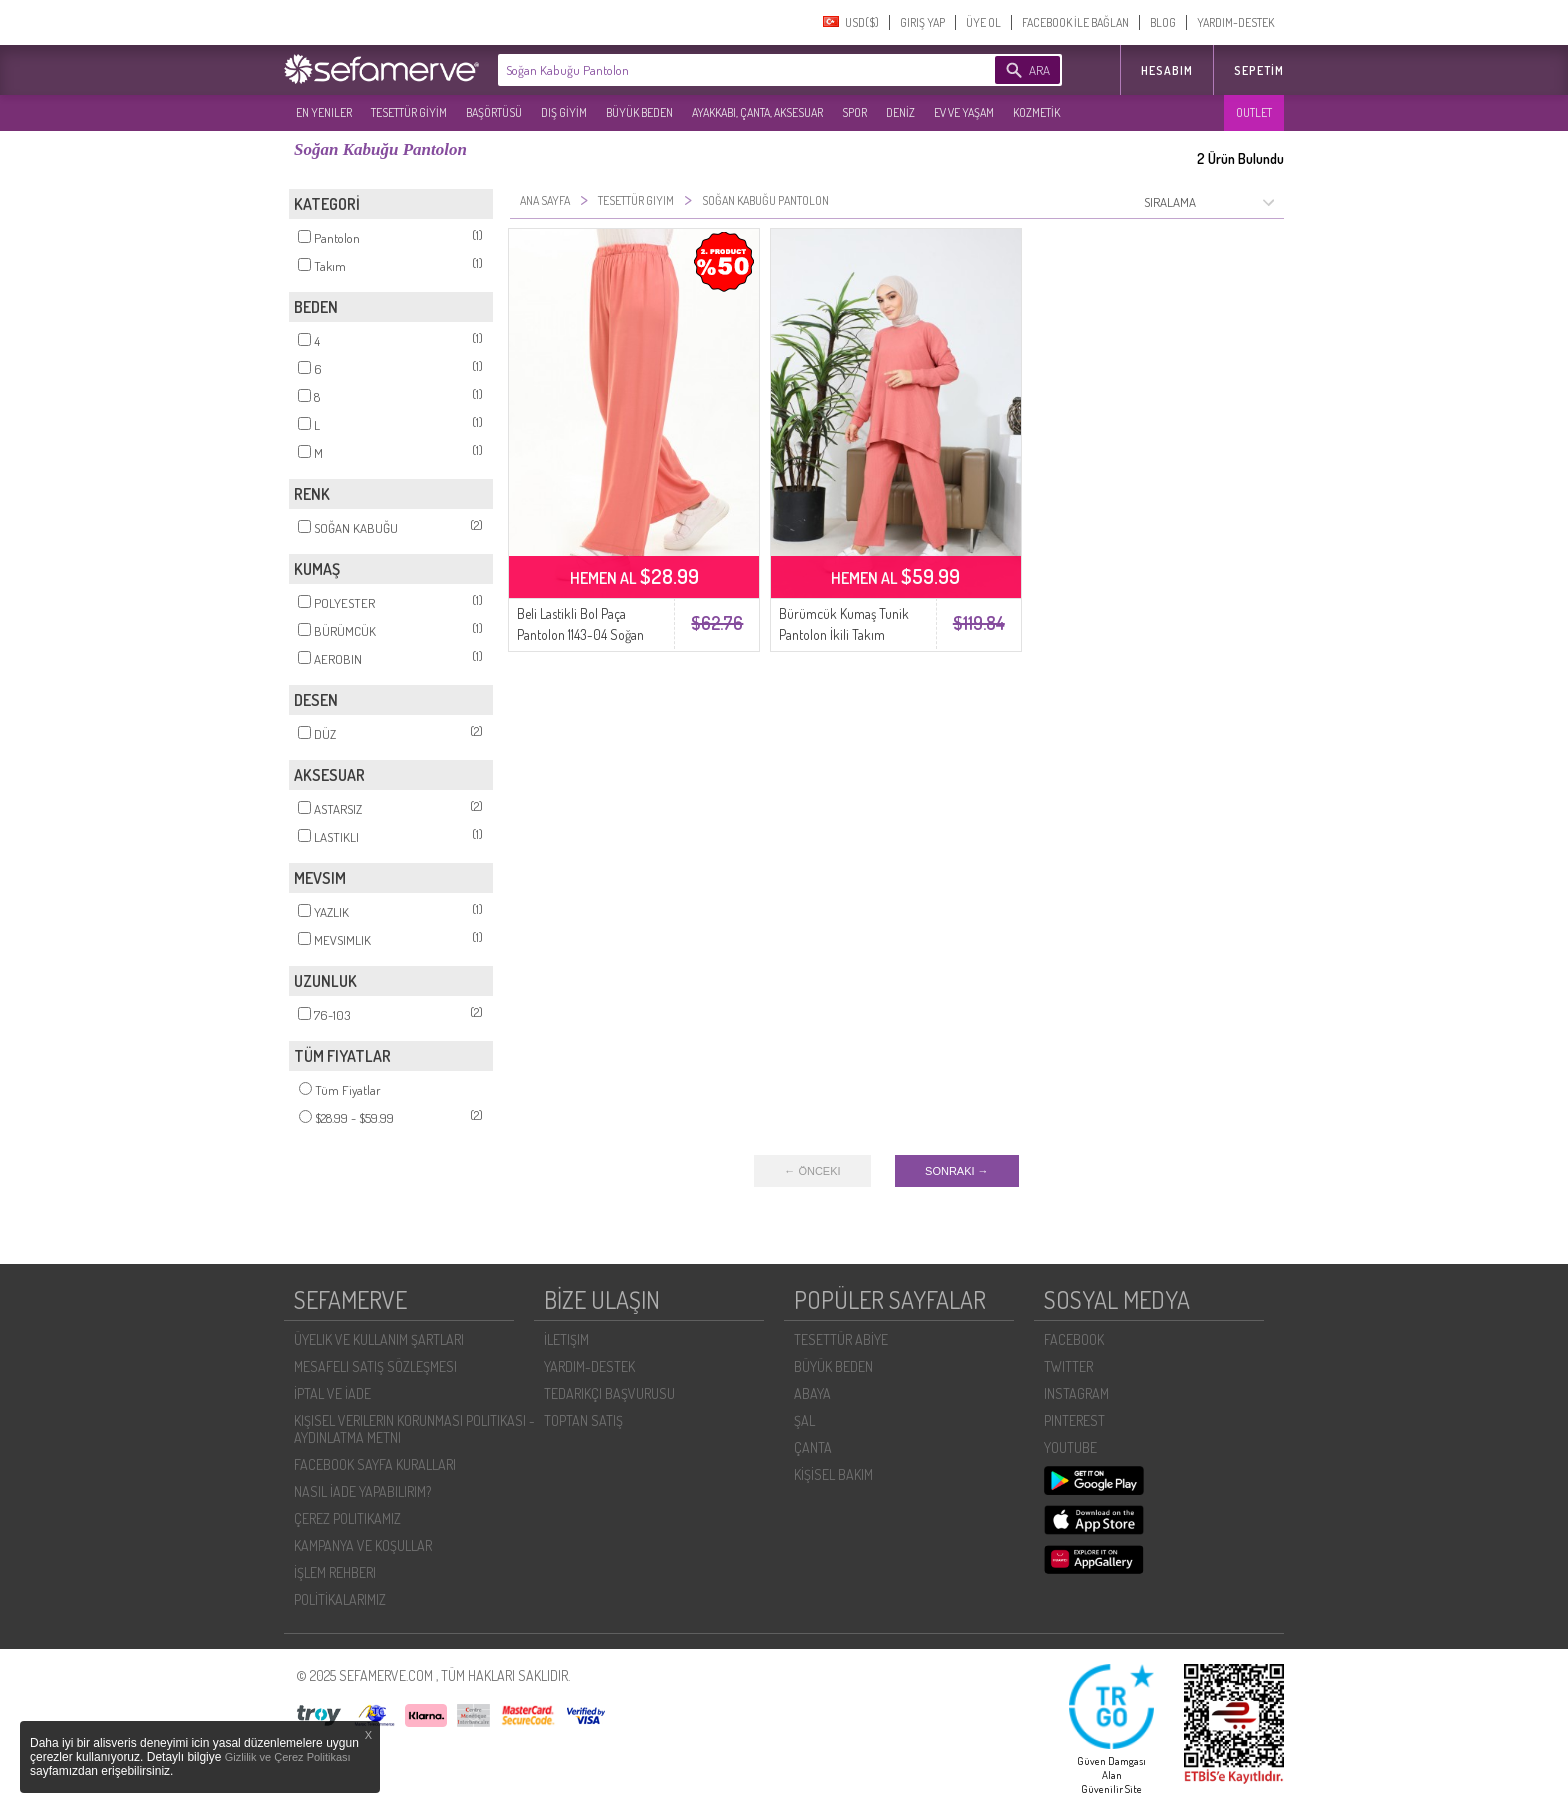 The image size is (1568, 1811). I want to click on TWITTER, so click(1068, 1366).